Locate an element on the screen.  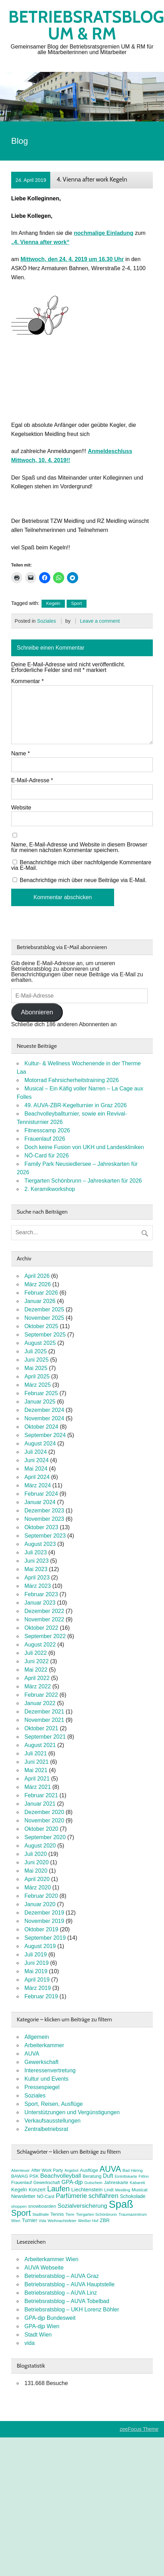
BAWAG PSK [BAWAG PSK (9 Einträge)] is located at coordinates (25, 2176).